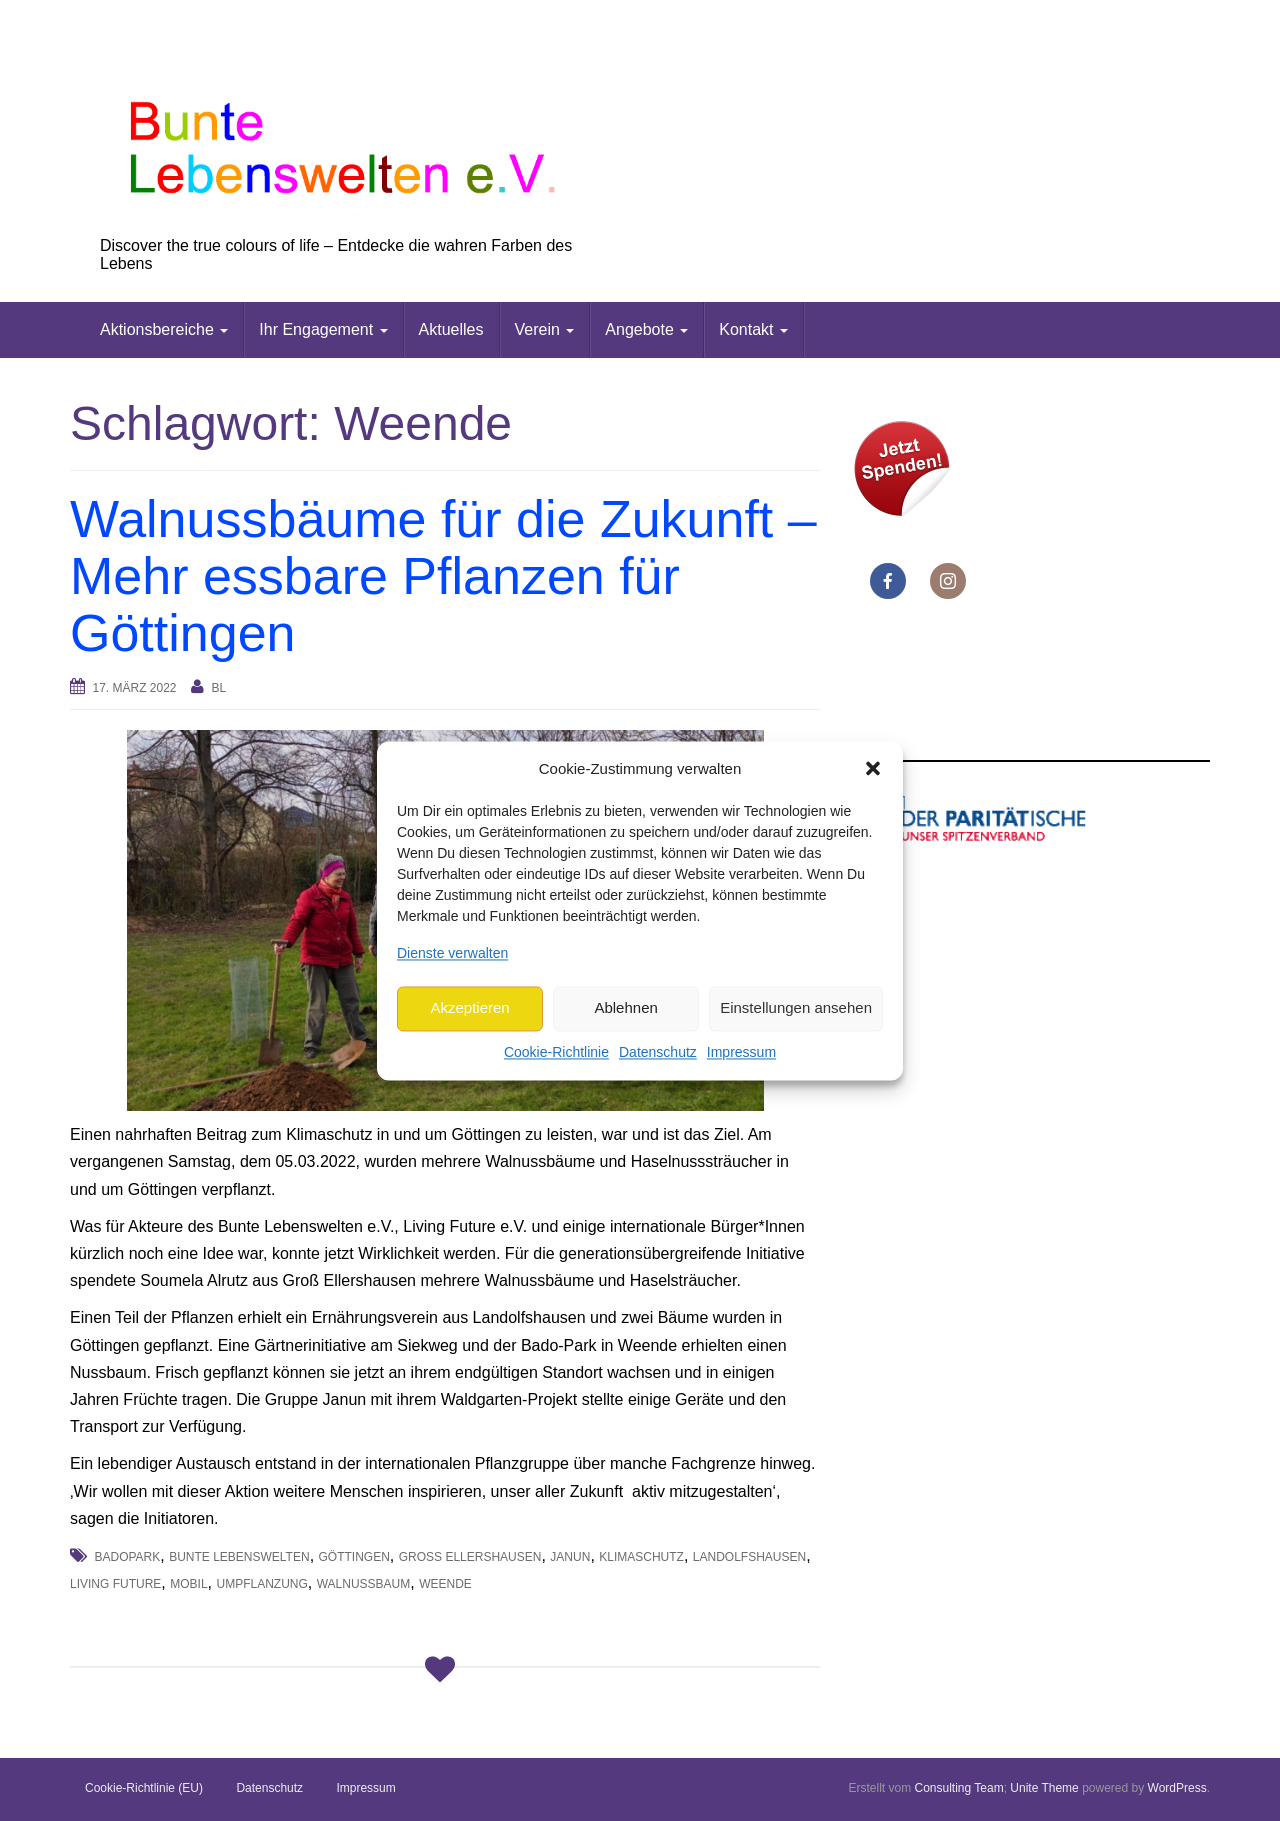 This screenshot has height=1821, width=1280. Describe the element at coordinates (625, 1008) in the screenshot. I see `Ablehnen` at that location.